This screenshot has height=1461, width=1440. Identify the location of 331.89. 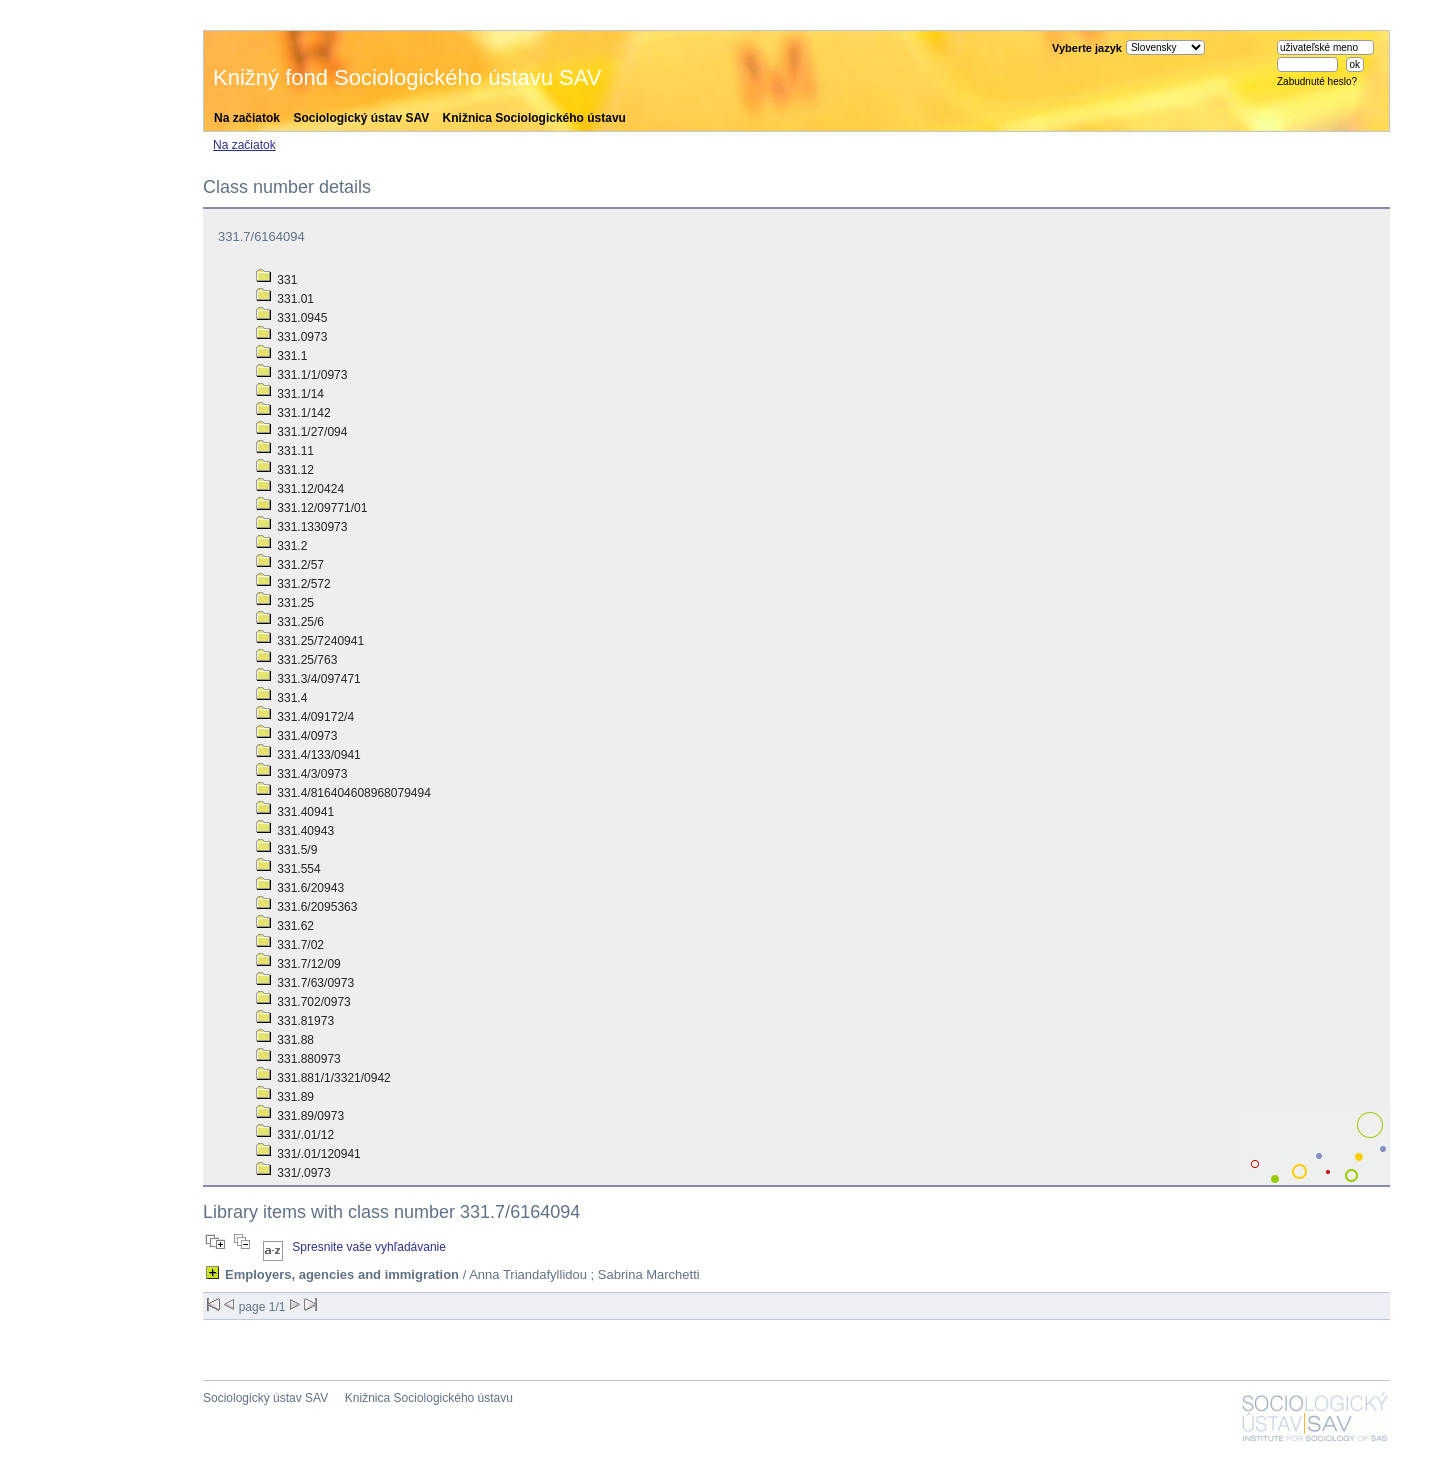
(285, 1097).